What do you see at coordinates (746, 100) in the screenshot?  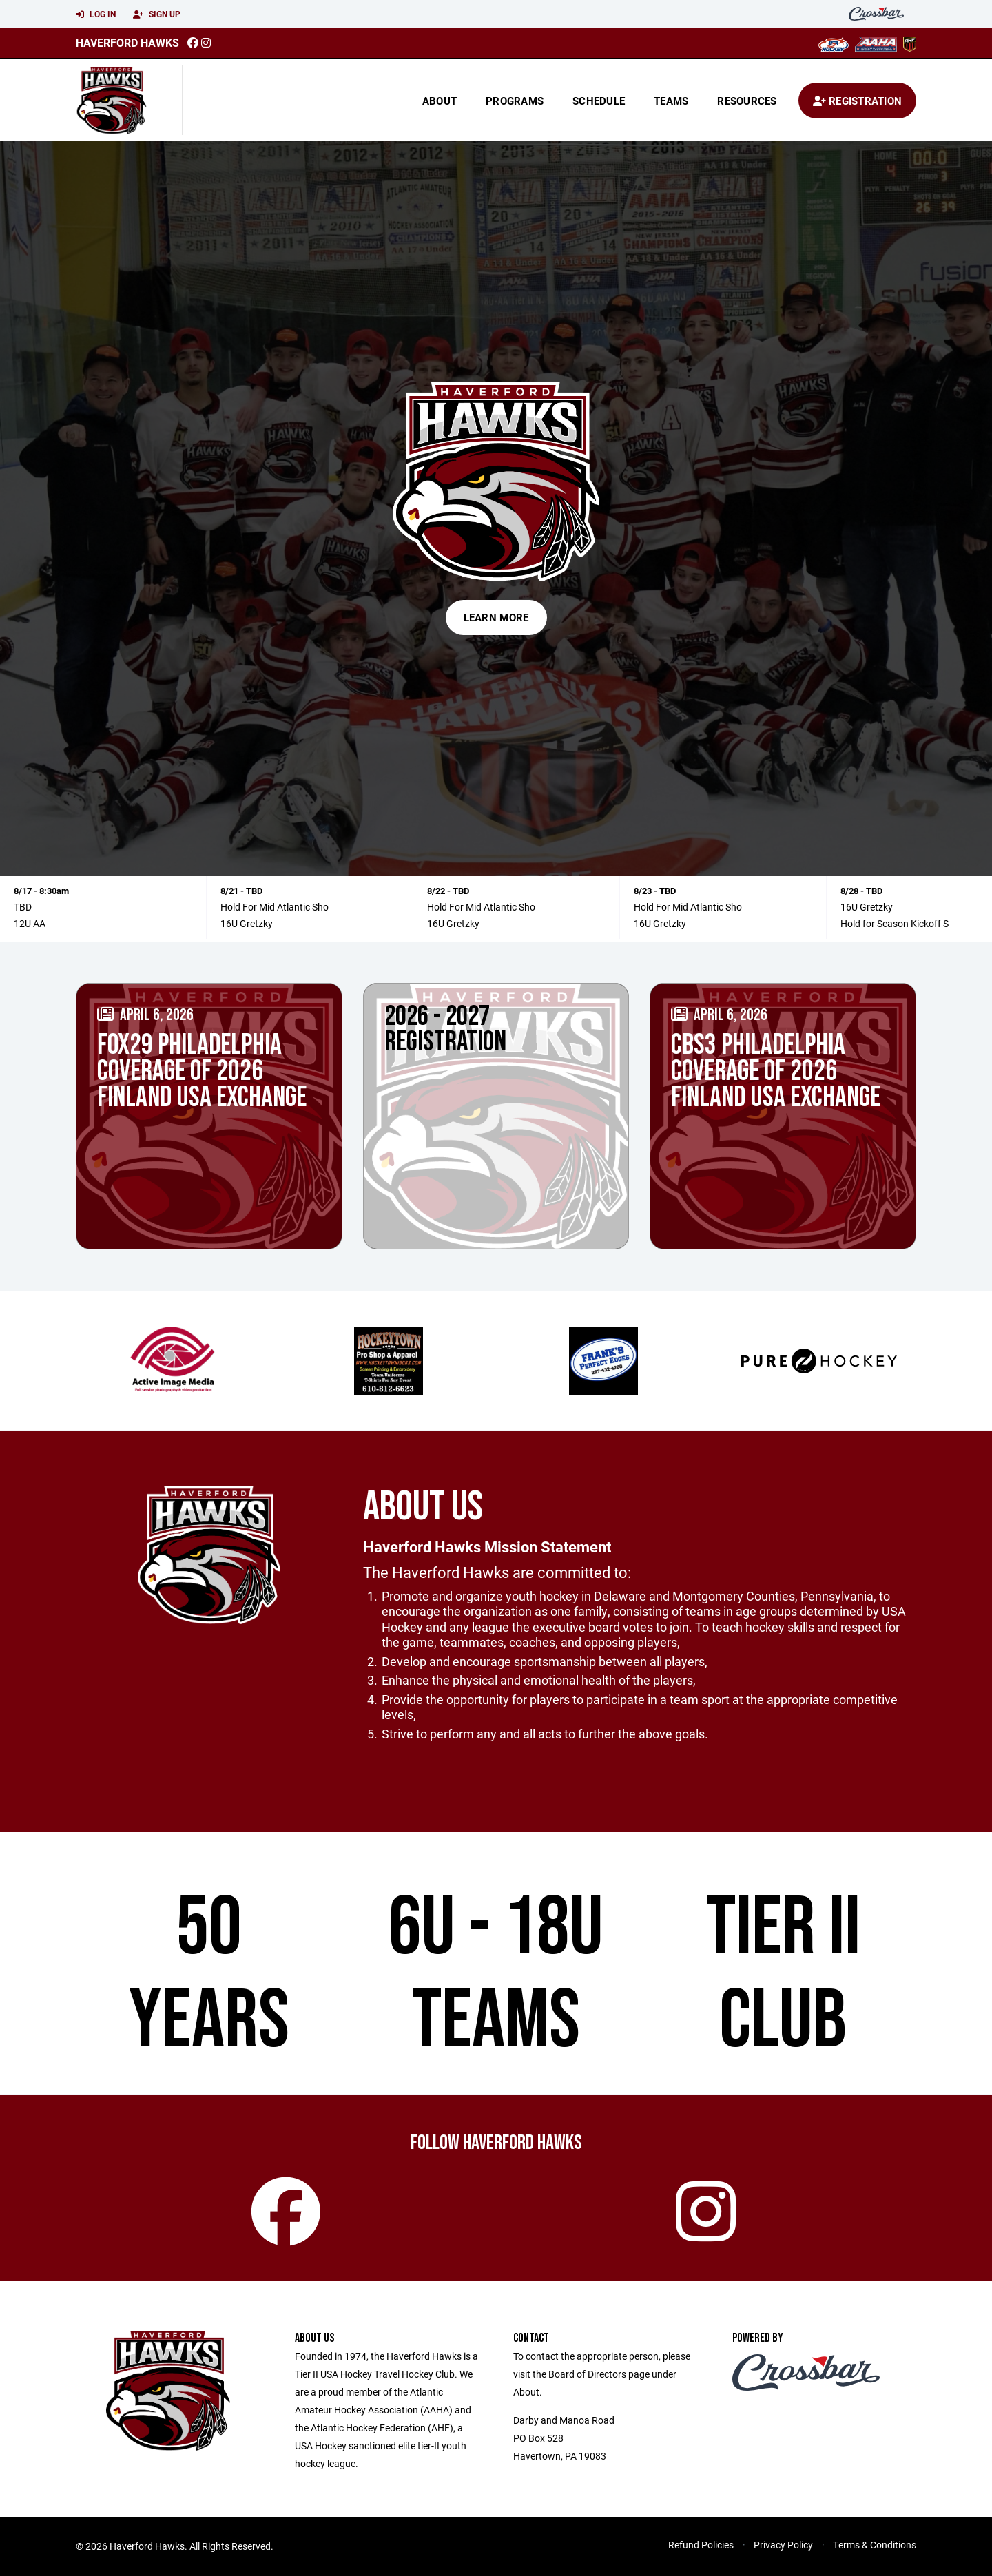 I see `Resources` at bounding box center [746, 100].